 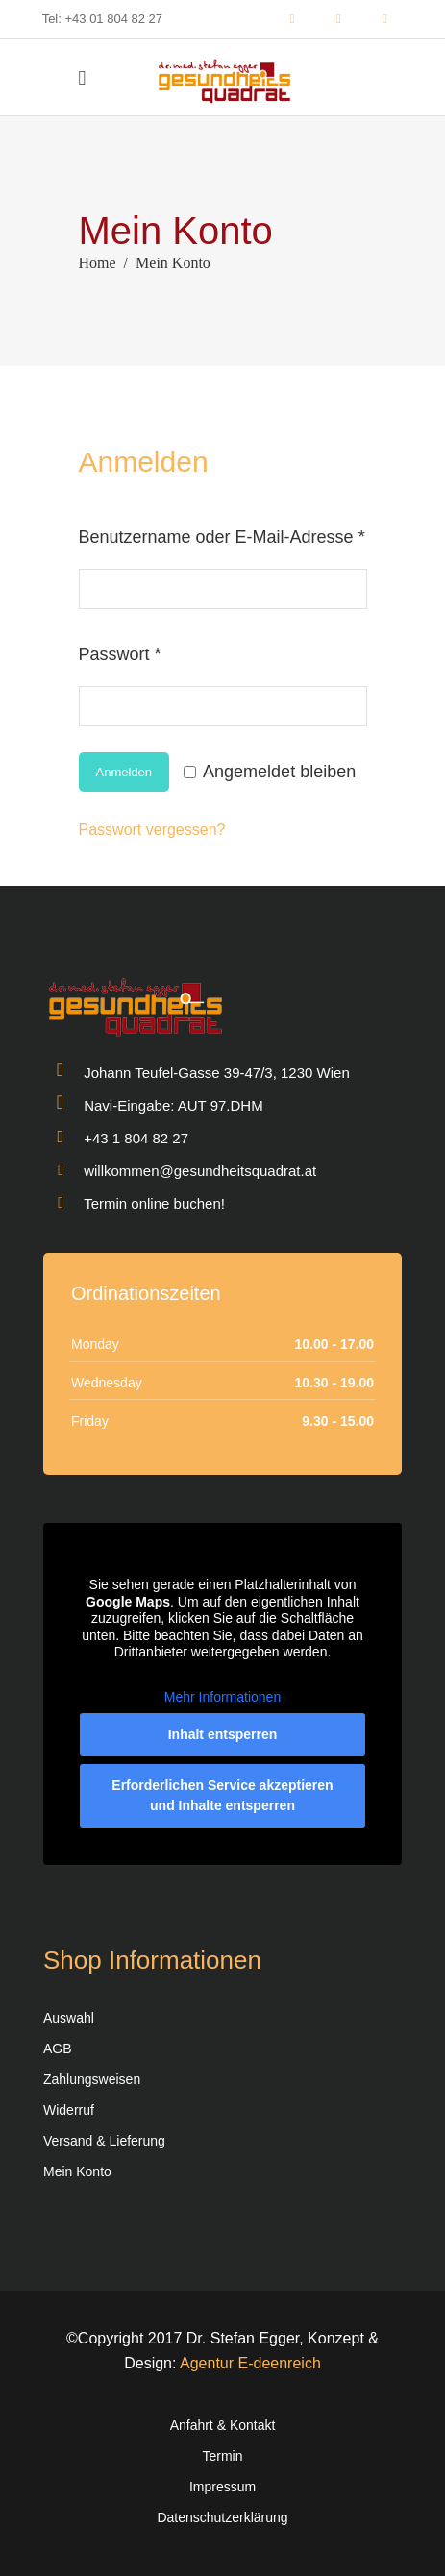 What do you see at coordinates (222, 1696) in the screenshot?
I see `Mehr Informationen [button]` at bounding box center [222, 1696].